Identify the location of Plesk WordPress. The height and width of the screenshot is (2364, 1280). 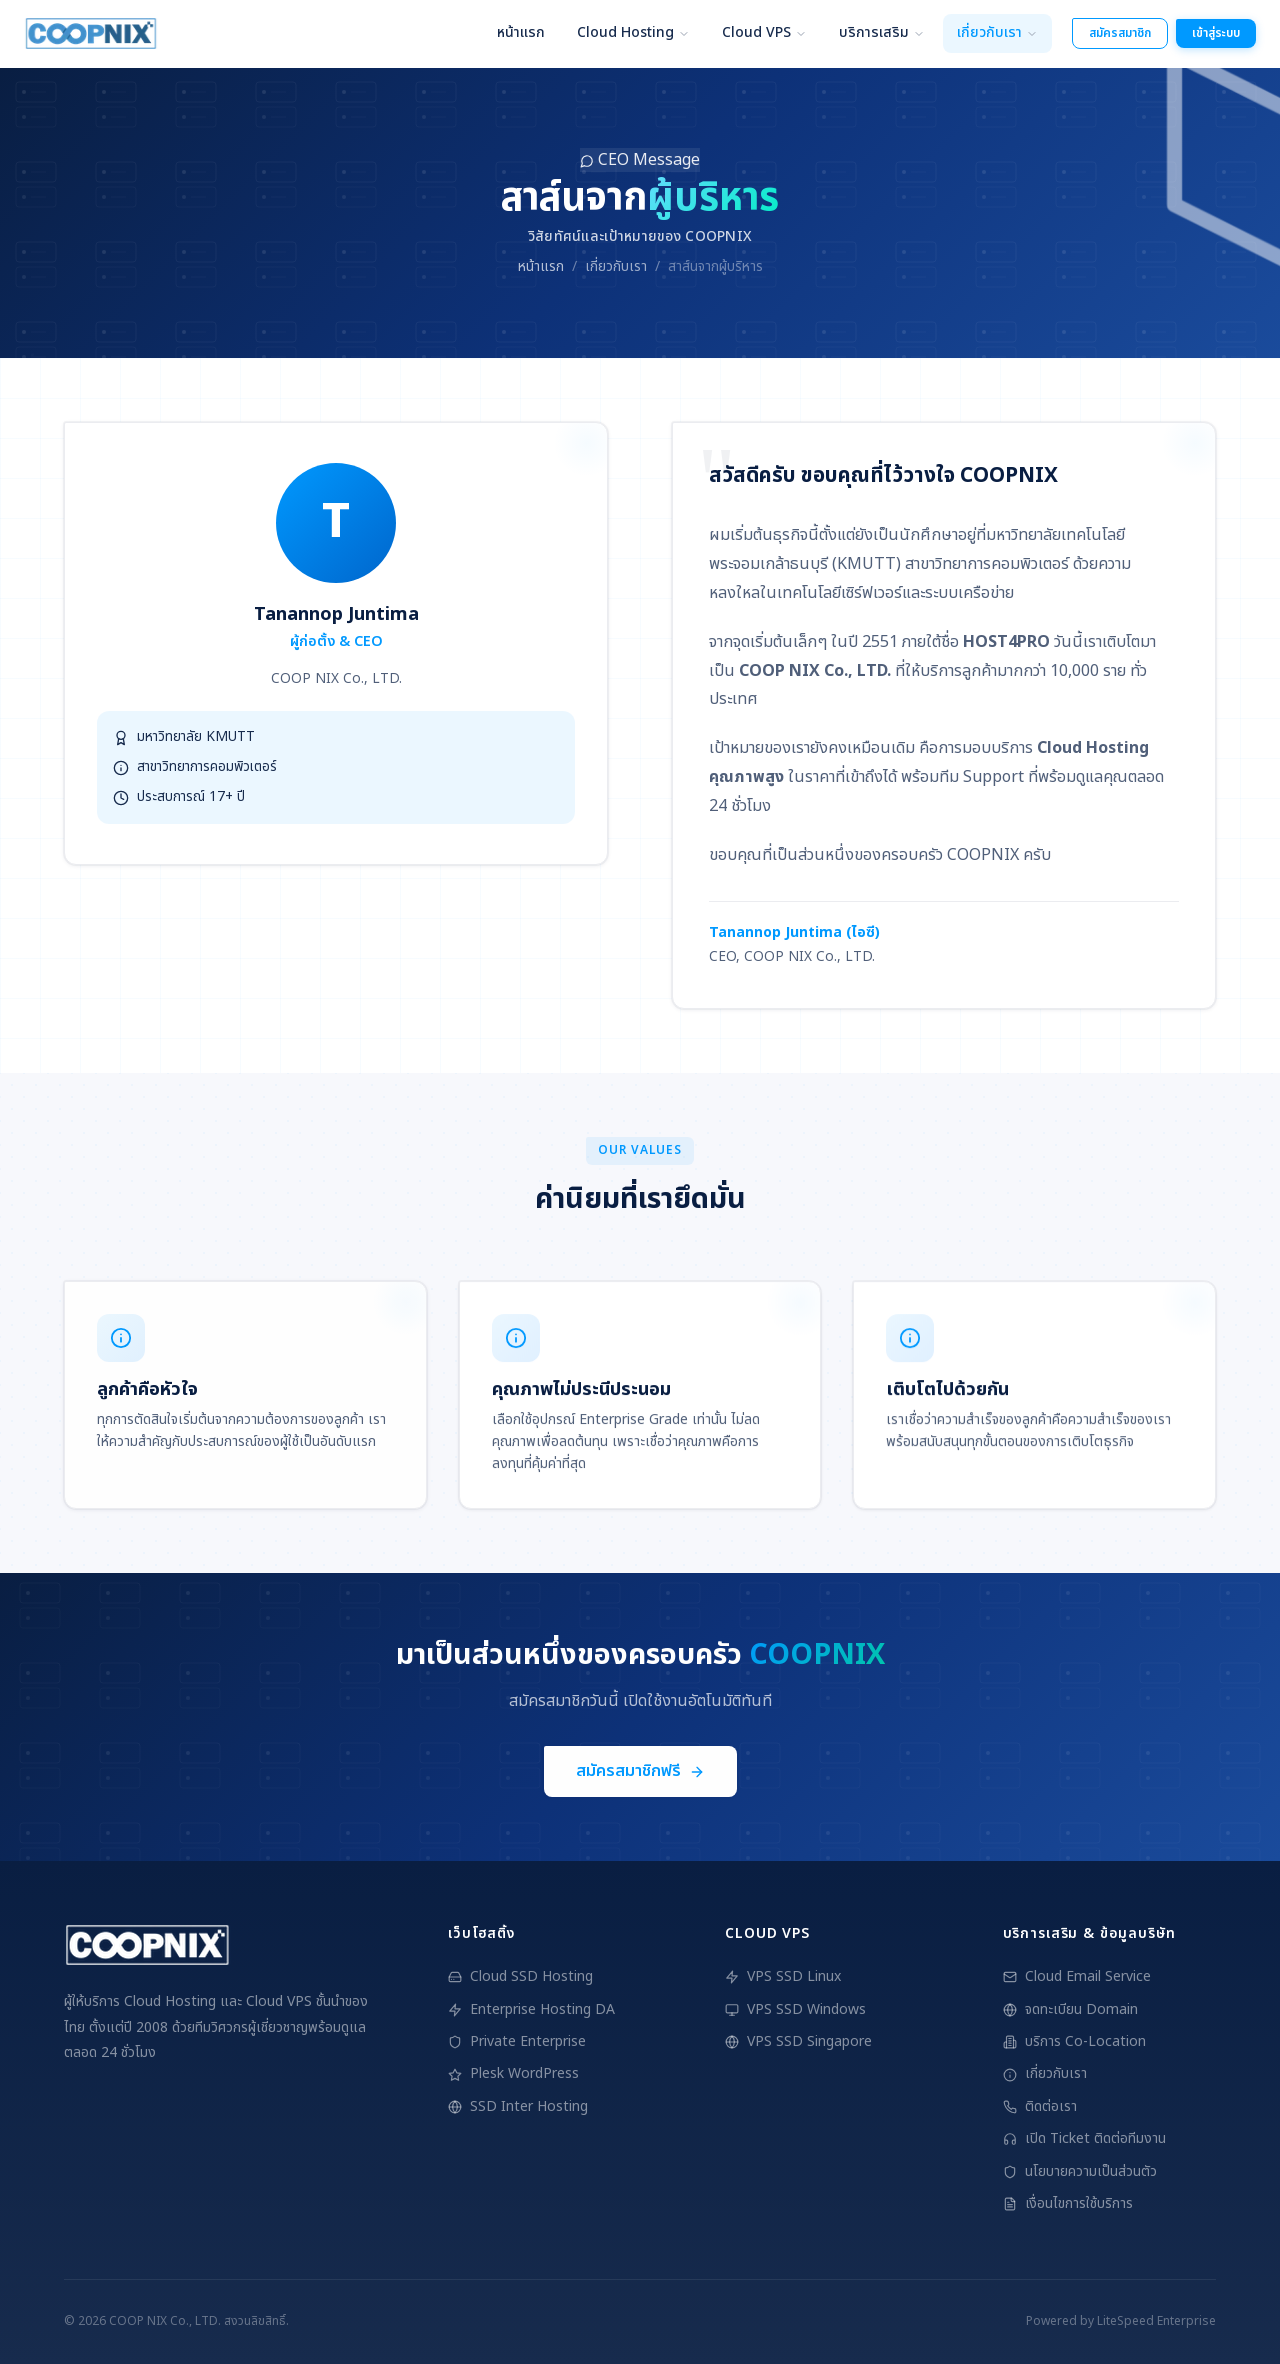
(513, 2073).